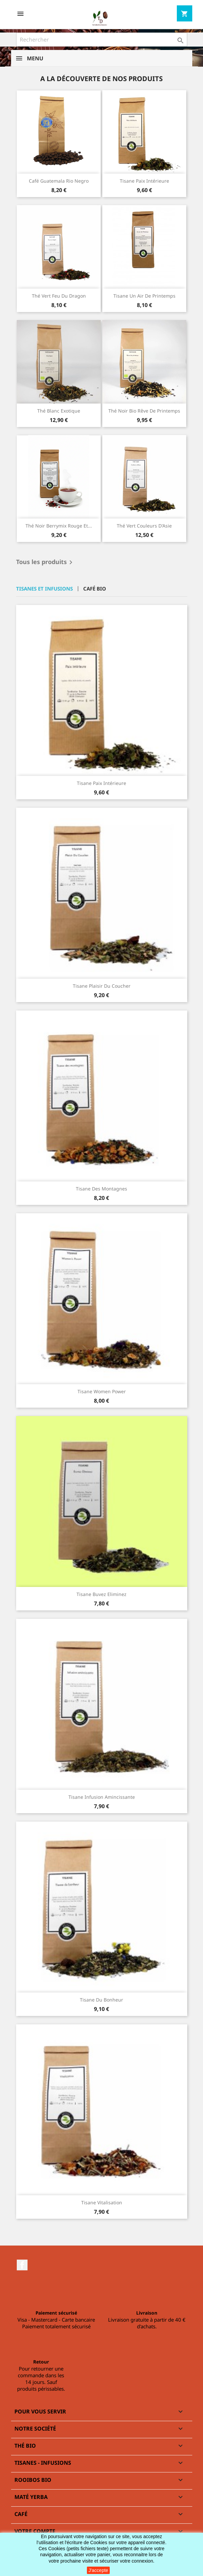 This screenshot has width=203, height=2576. I want to click on Tisane Vitalisation, so click(101, 2202).